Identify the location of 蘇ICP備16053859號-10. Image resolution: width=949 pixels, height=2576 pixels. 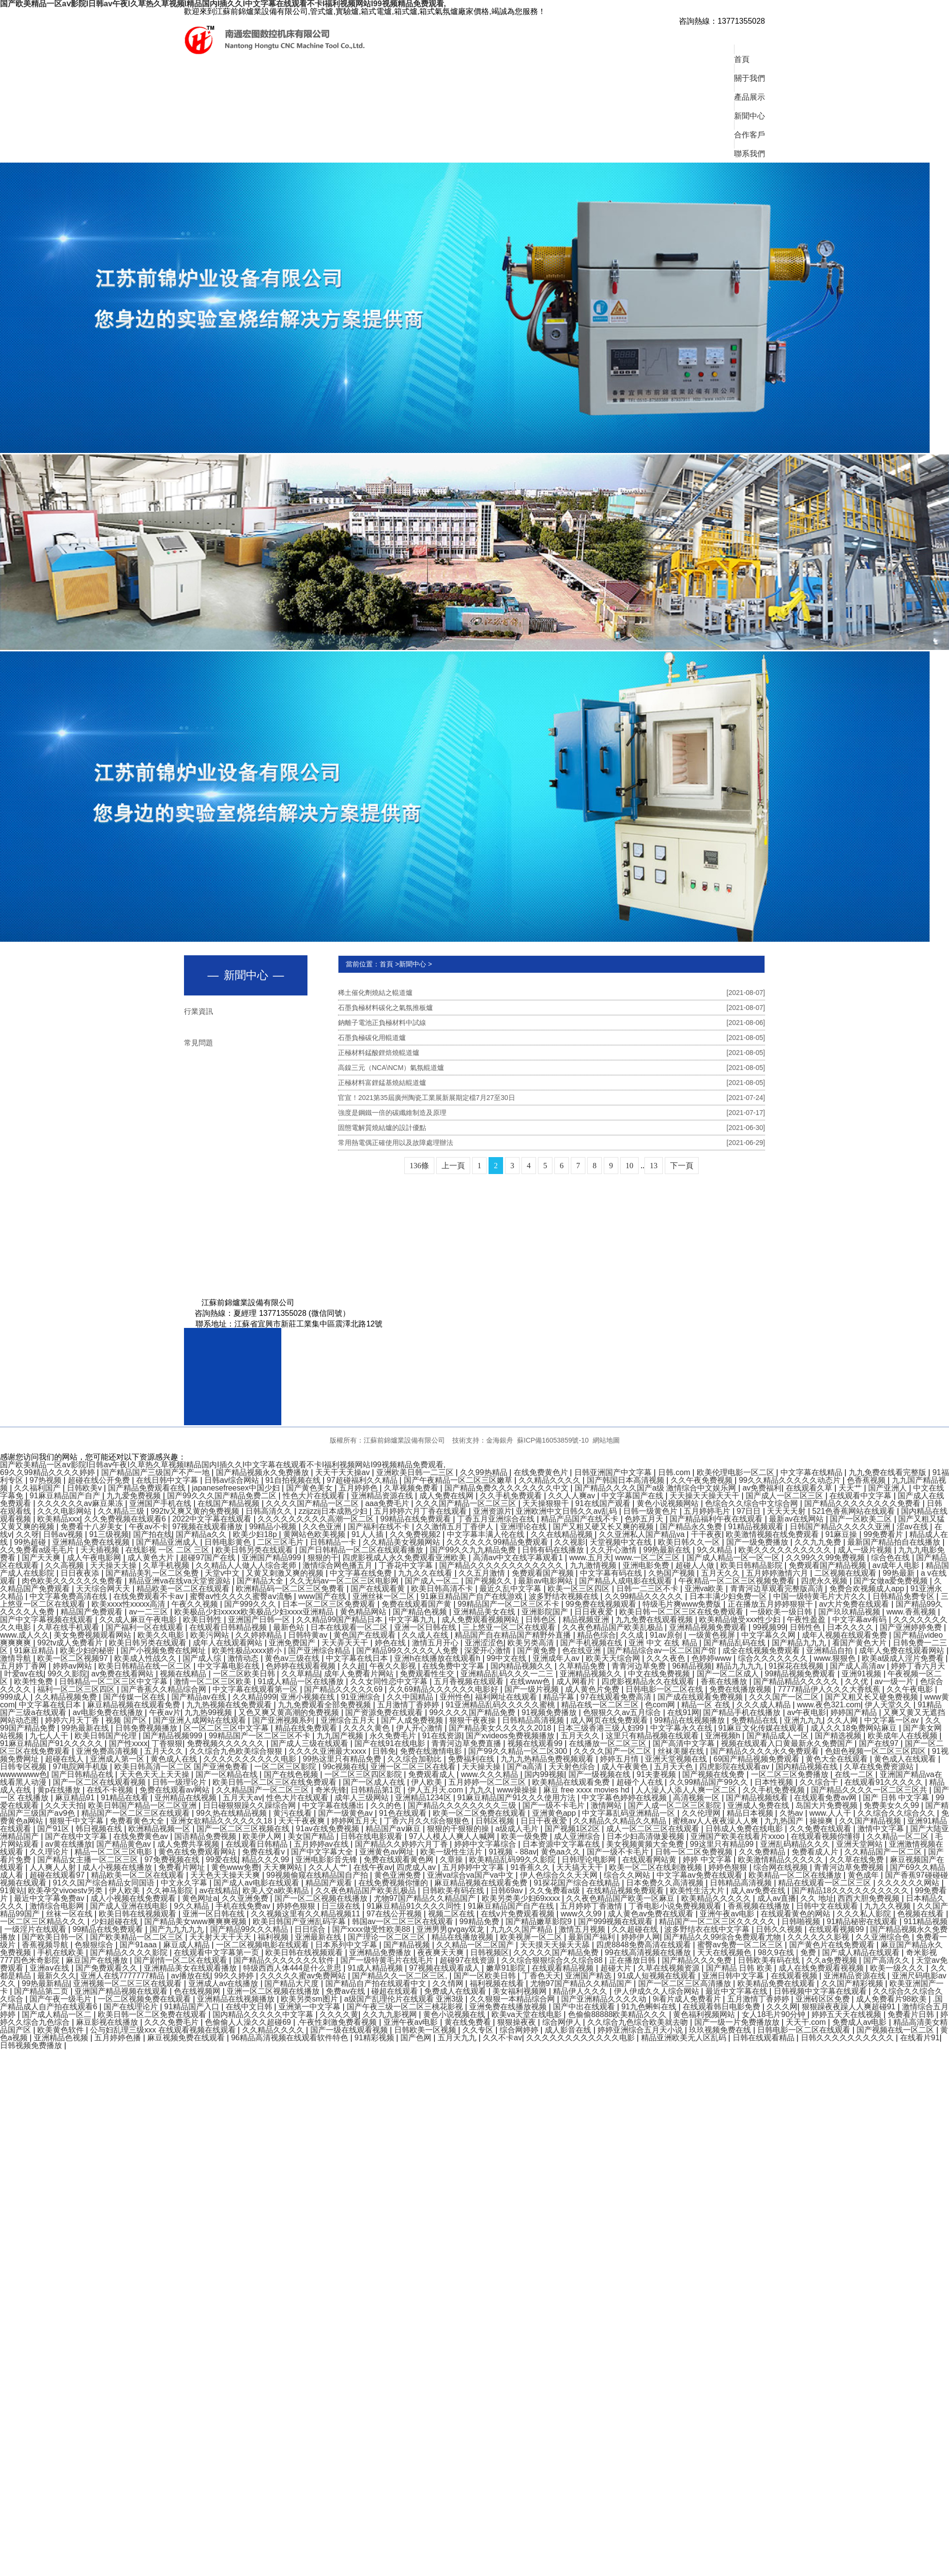
(553, 1440).